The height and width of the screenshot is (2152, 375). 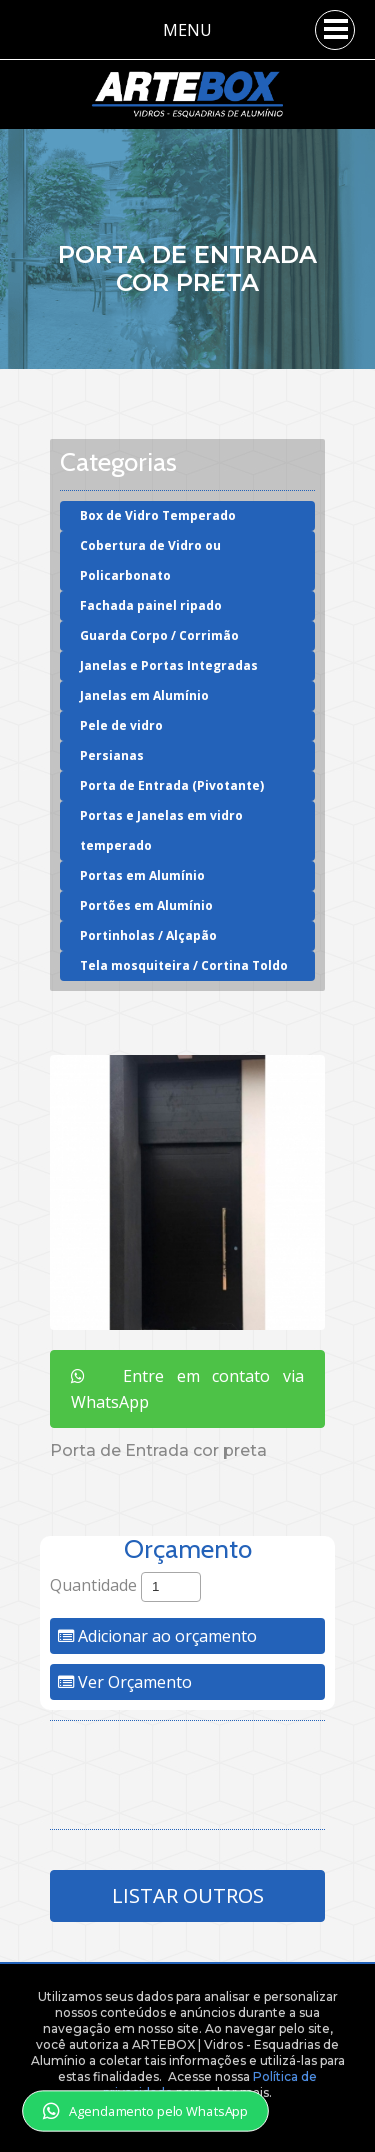 What do you see at coordinates (93, 1585) in the screenshot?
I see `Quantidade` at bounding box center [93, 1585].